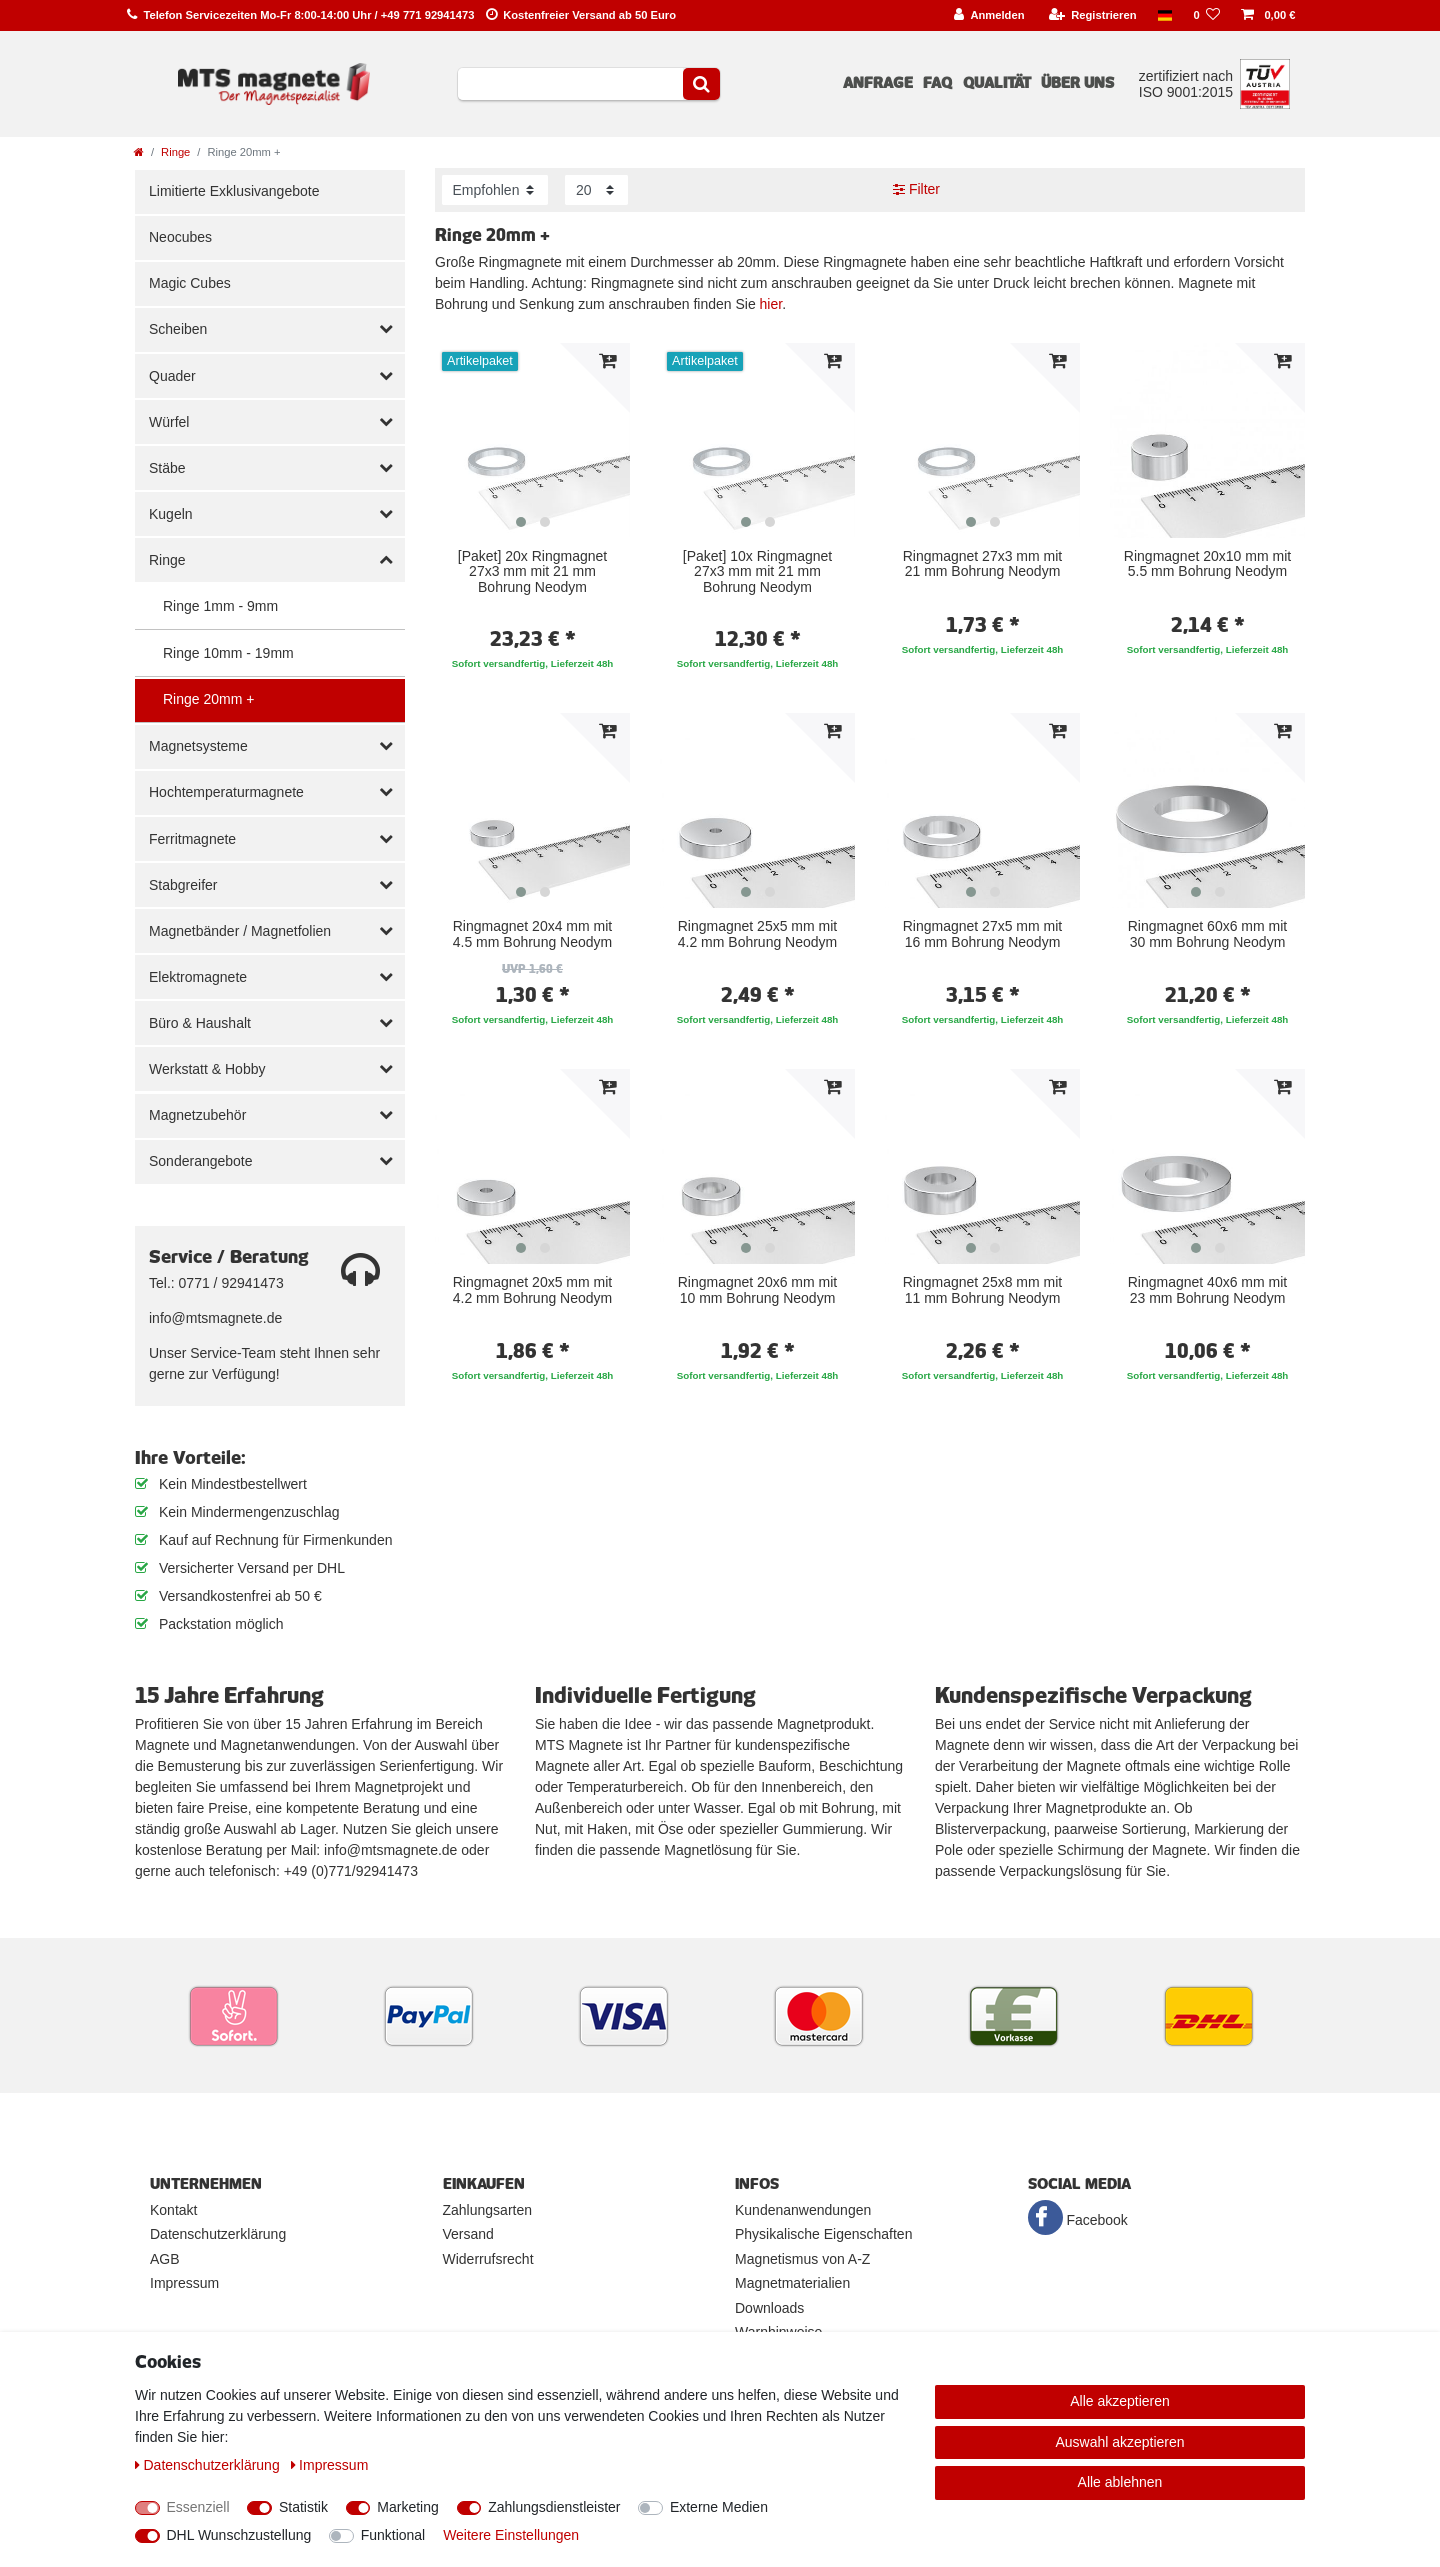  What do you see at coordinates (198, 746) in the screenshot?
I see `Magnetsysteme` at bounding box center [198, 746].